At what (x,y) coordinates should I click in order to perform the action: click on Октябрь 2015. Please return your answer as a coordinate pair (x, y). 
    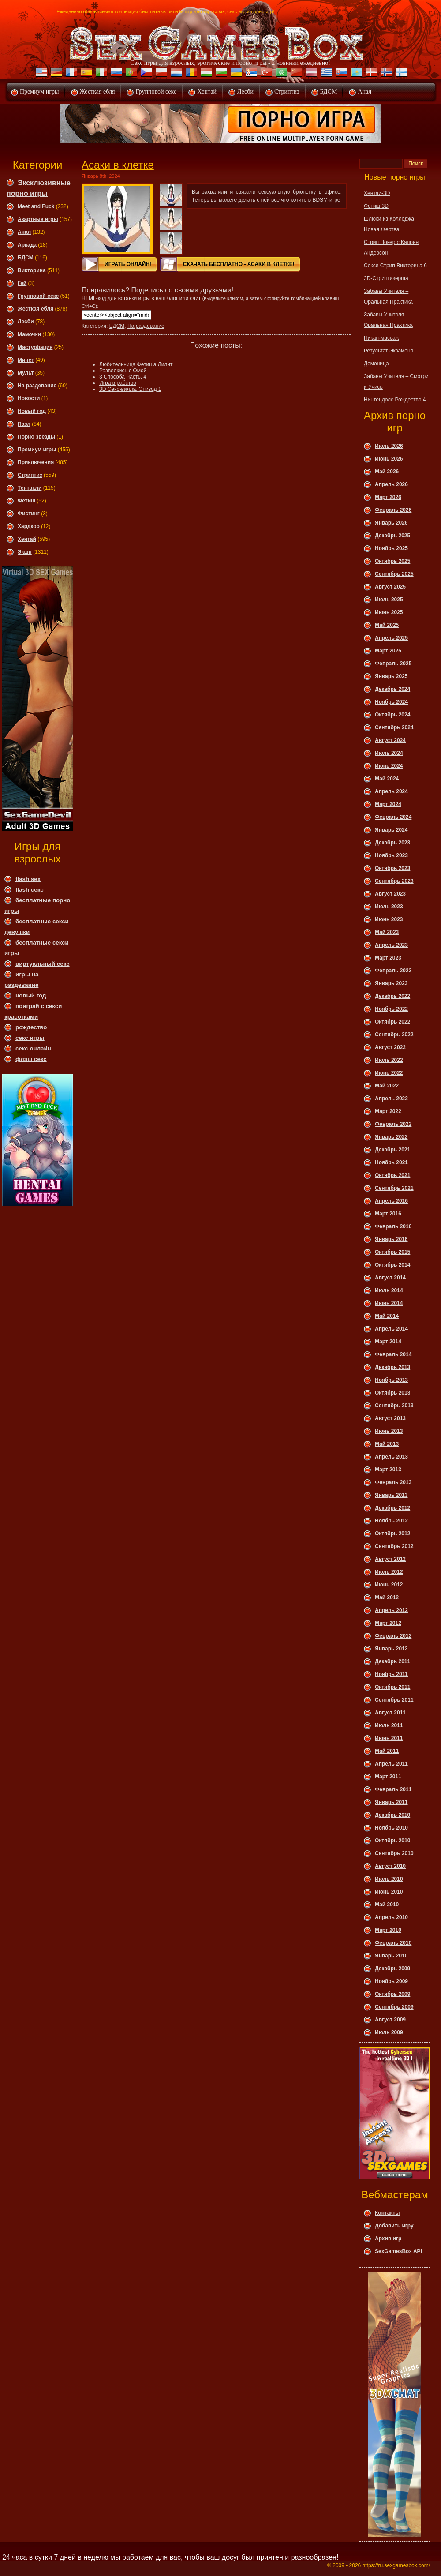
    Looking at the image, I should click on (392, 1252).